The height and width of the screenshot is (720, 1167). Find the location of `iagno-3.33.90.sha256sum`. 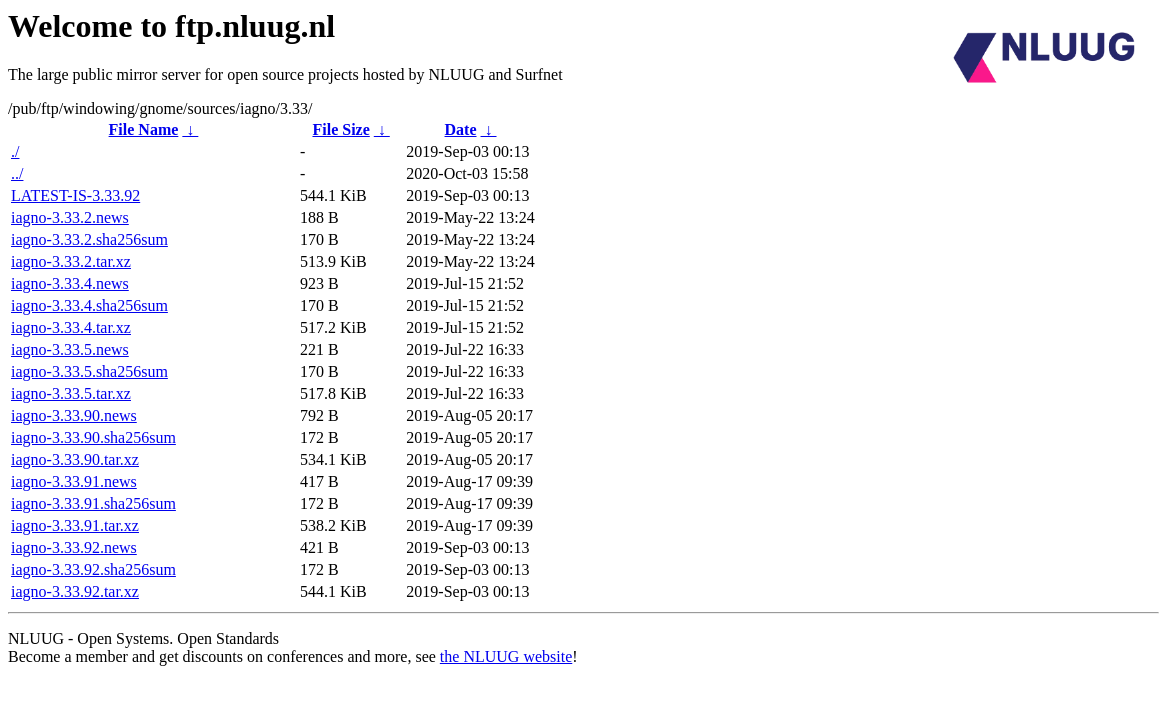

iagno-3.33.90.sha256sum is located at coordinates (93, 437).